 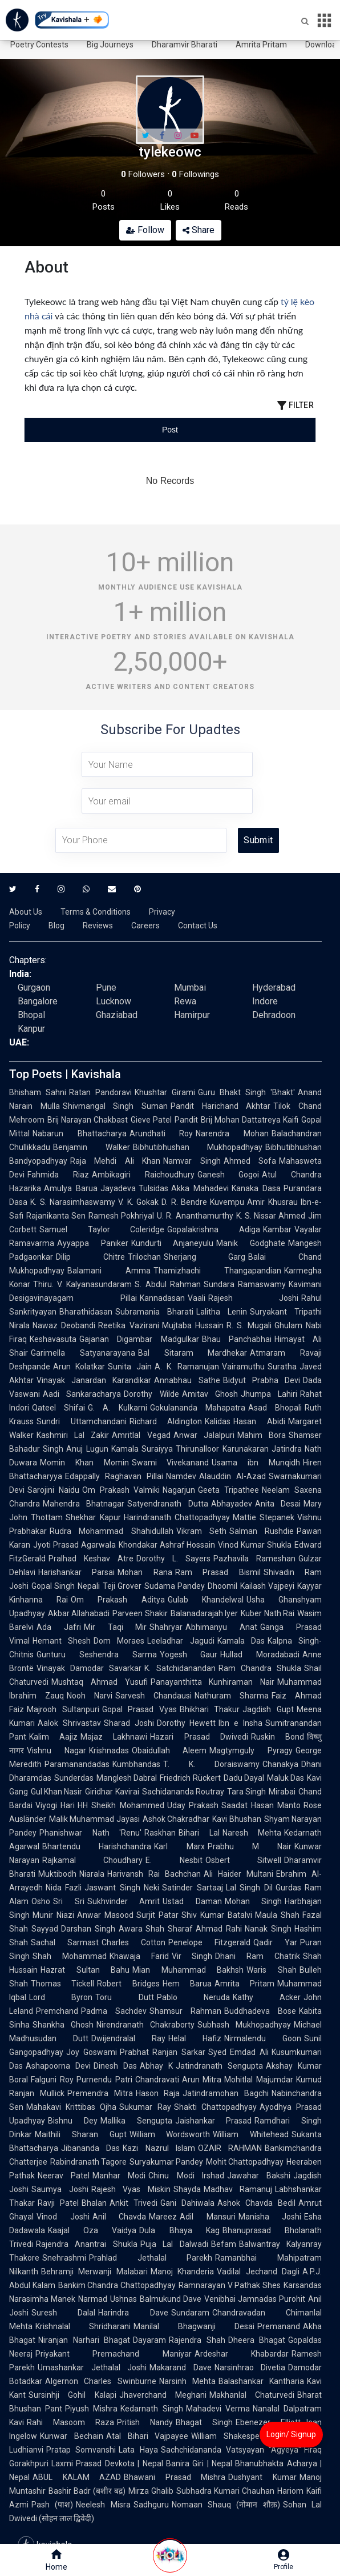 What do you see at coordinates (117, 1407) in the screenshot?
I see `G. A. Kulkarni` at bounding box center [117, 1407].